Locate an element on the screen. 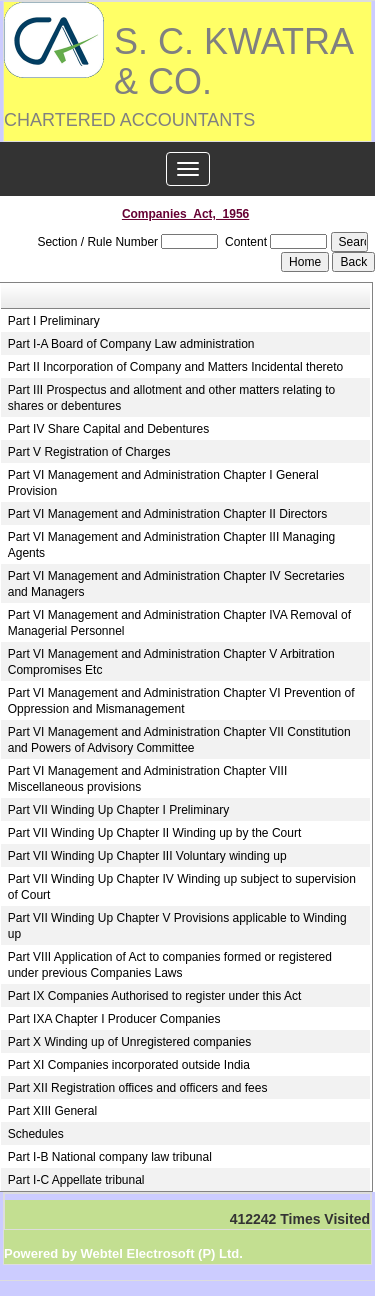 This screenshot has width=375, height=1296. Part I-A Board of Company Law administration is located at coordinates (131, 344).